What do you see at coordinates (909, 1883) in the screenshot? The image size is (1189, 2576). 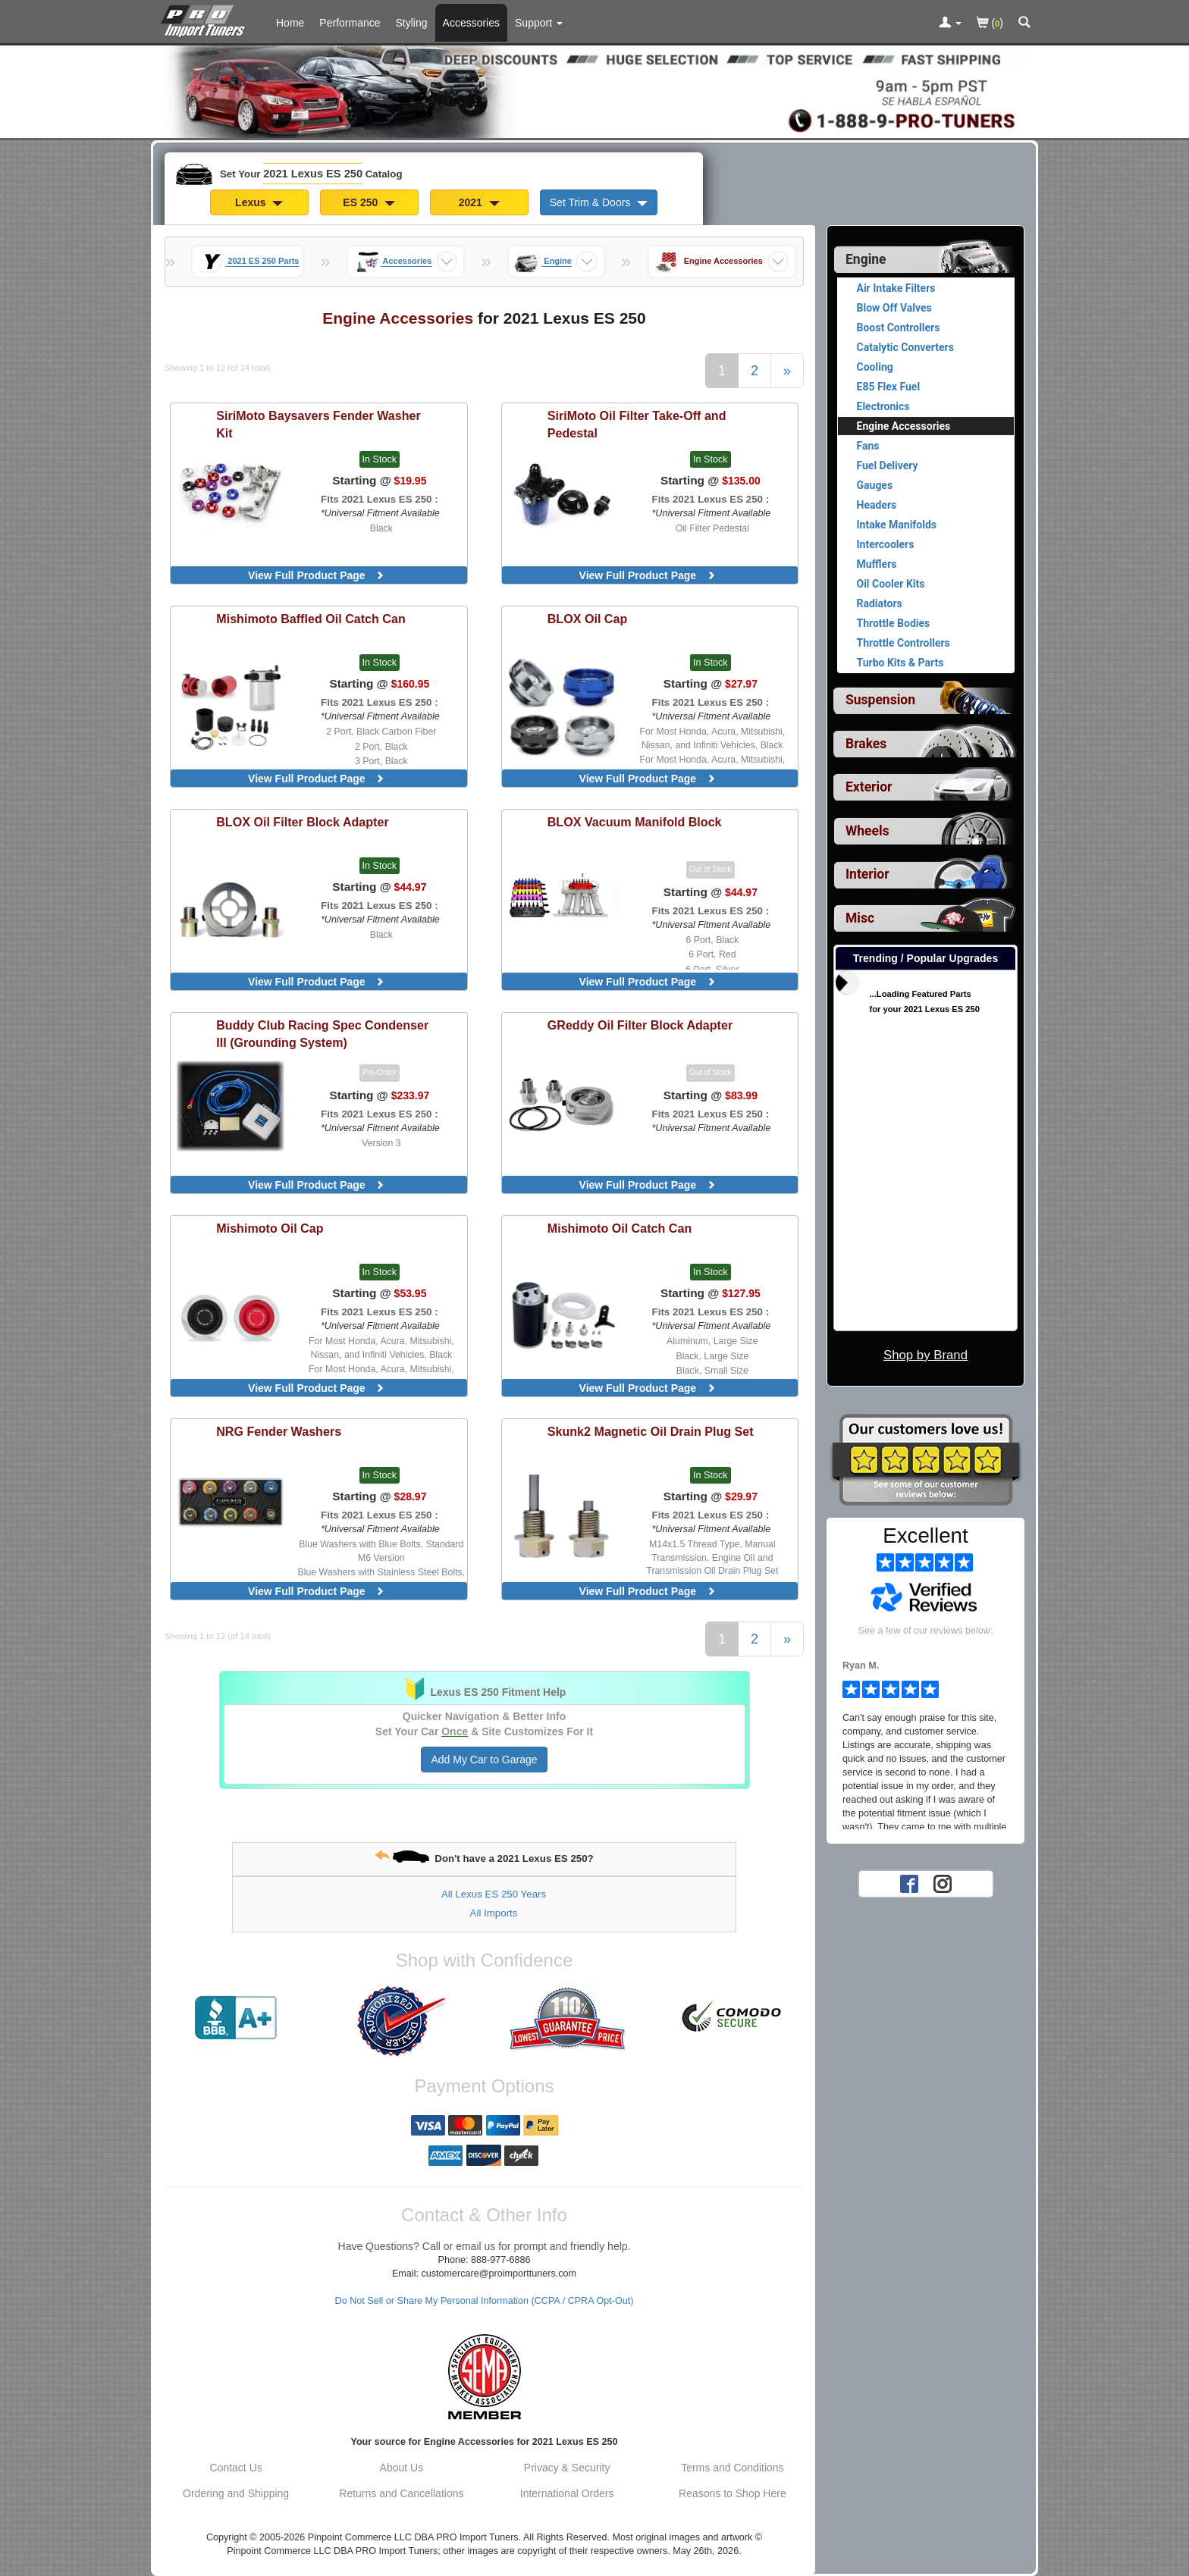 I see `[Facebook account for PRO Import Tuners]` at bounding box center [909, 1883].